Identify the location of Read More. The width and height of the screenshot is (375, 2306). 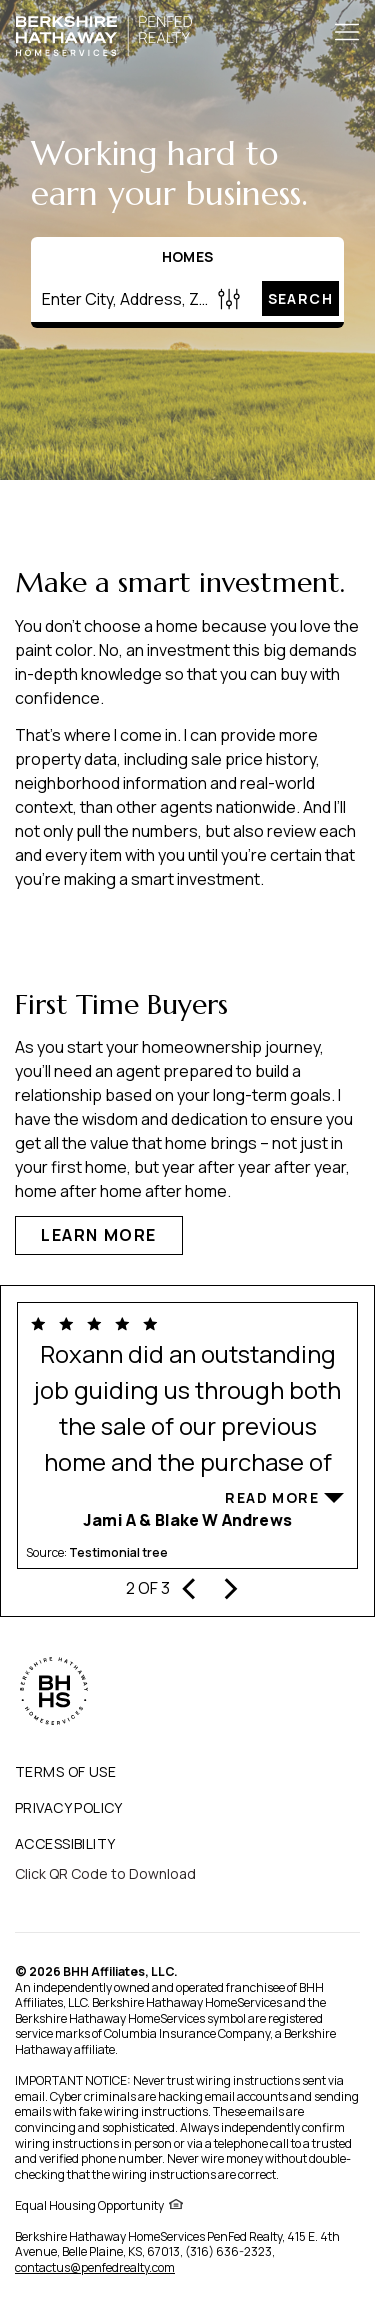
(272, 1497).